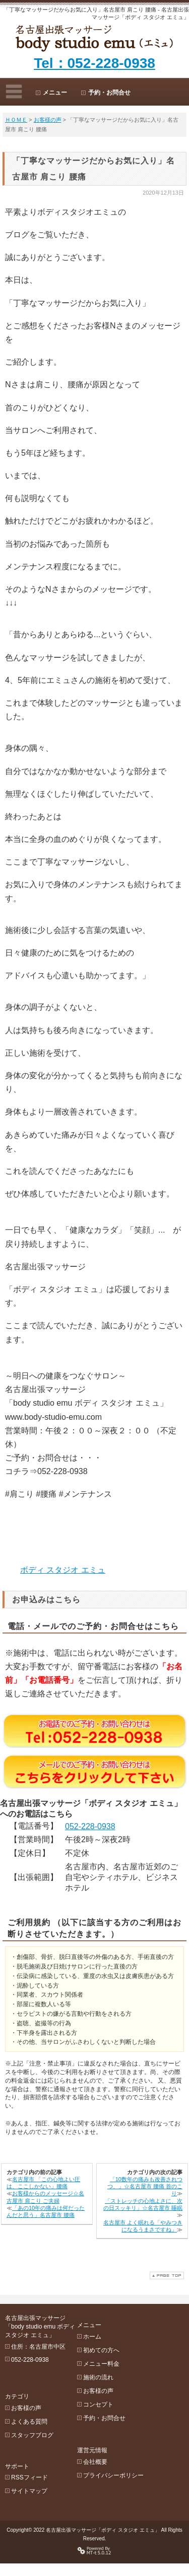 This screenshot has width=189, height=2576. I want to click on ＨＯＭＥ, so click(16, 120).